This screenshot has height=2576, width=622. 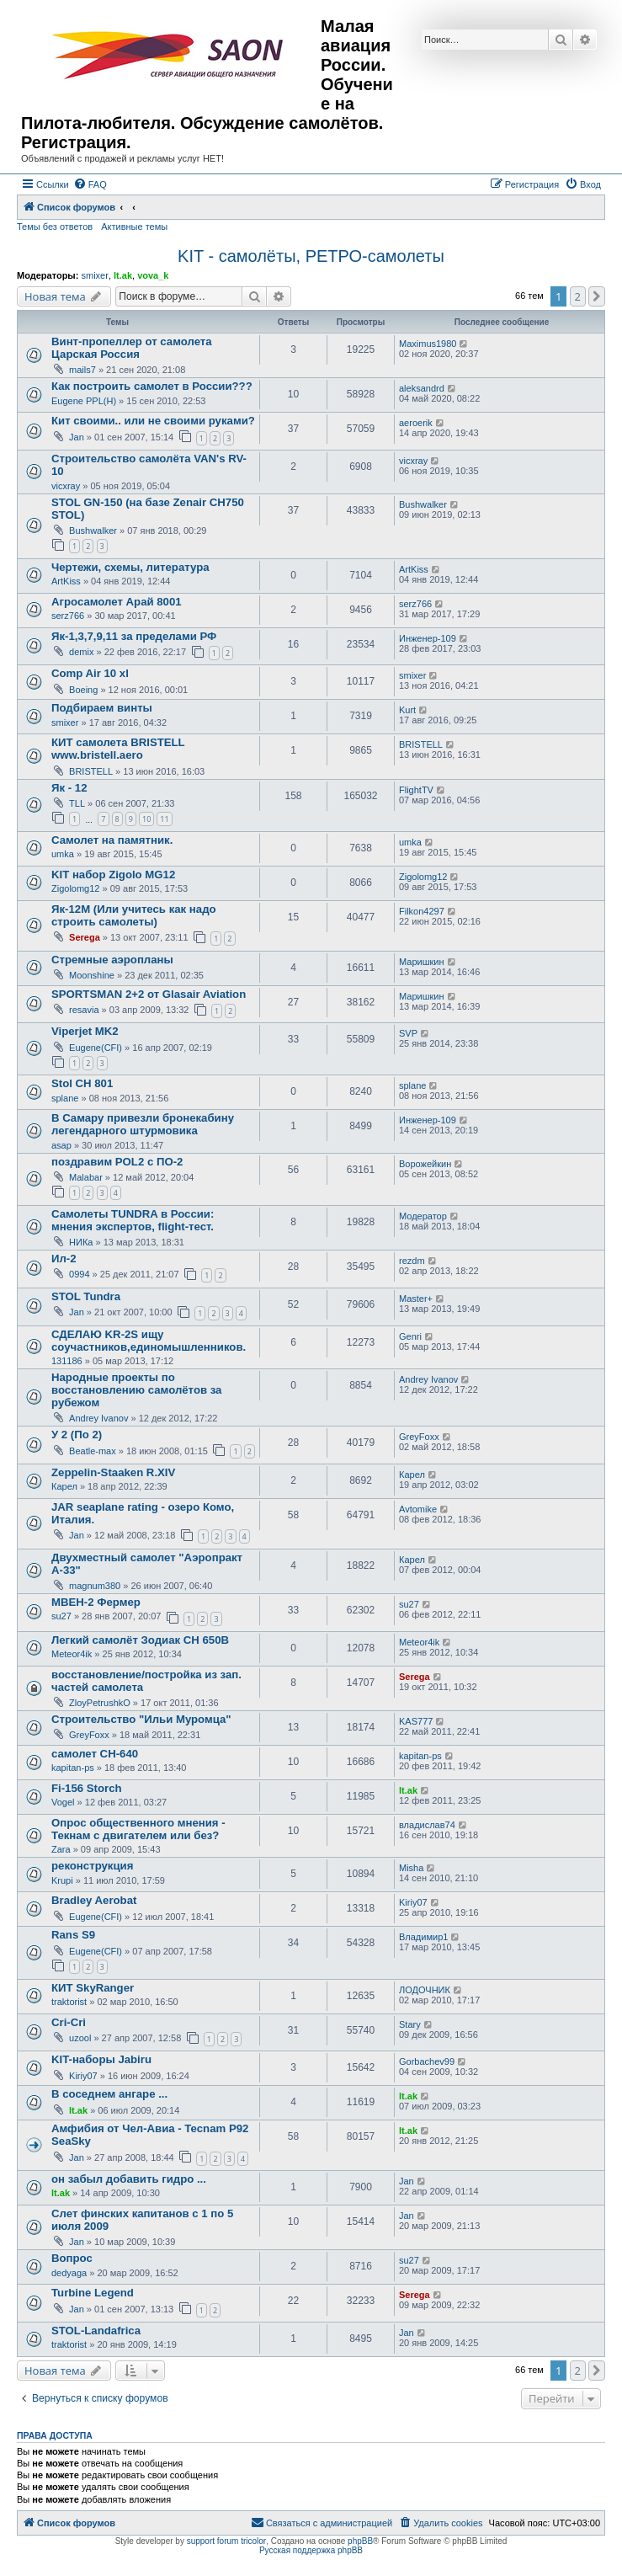 What do you see at coordinates (96, 1602) in the screenshot?
I see `МВЕН-2 Фермер` at bounding box center [96, 1602].